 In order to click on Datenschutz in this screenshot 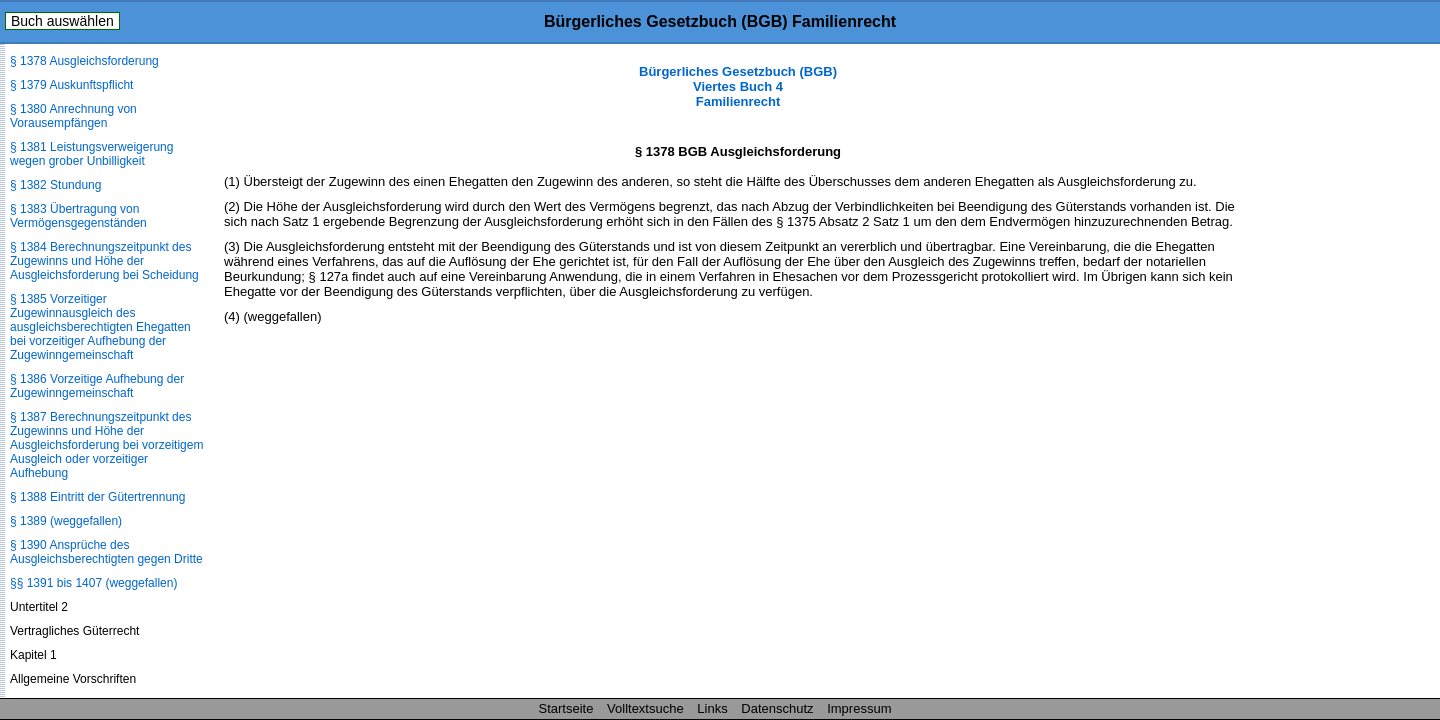, I will do `click(777, 708)`.